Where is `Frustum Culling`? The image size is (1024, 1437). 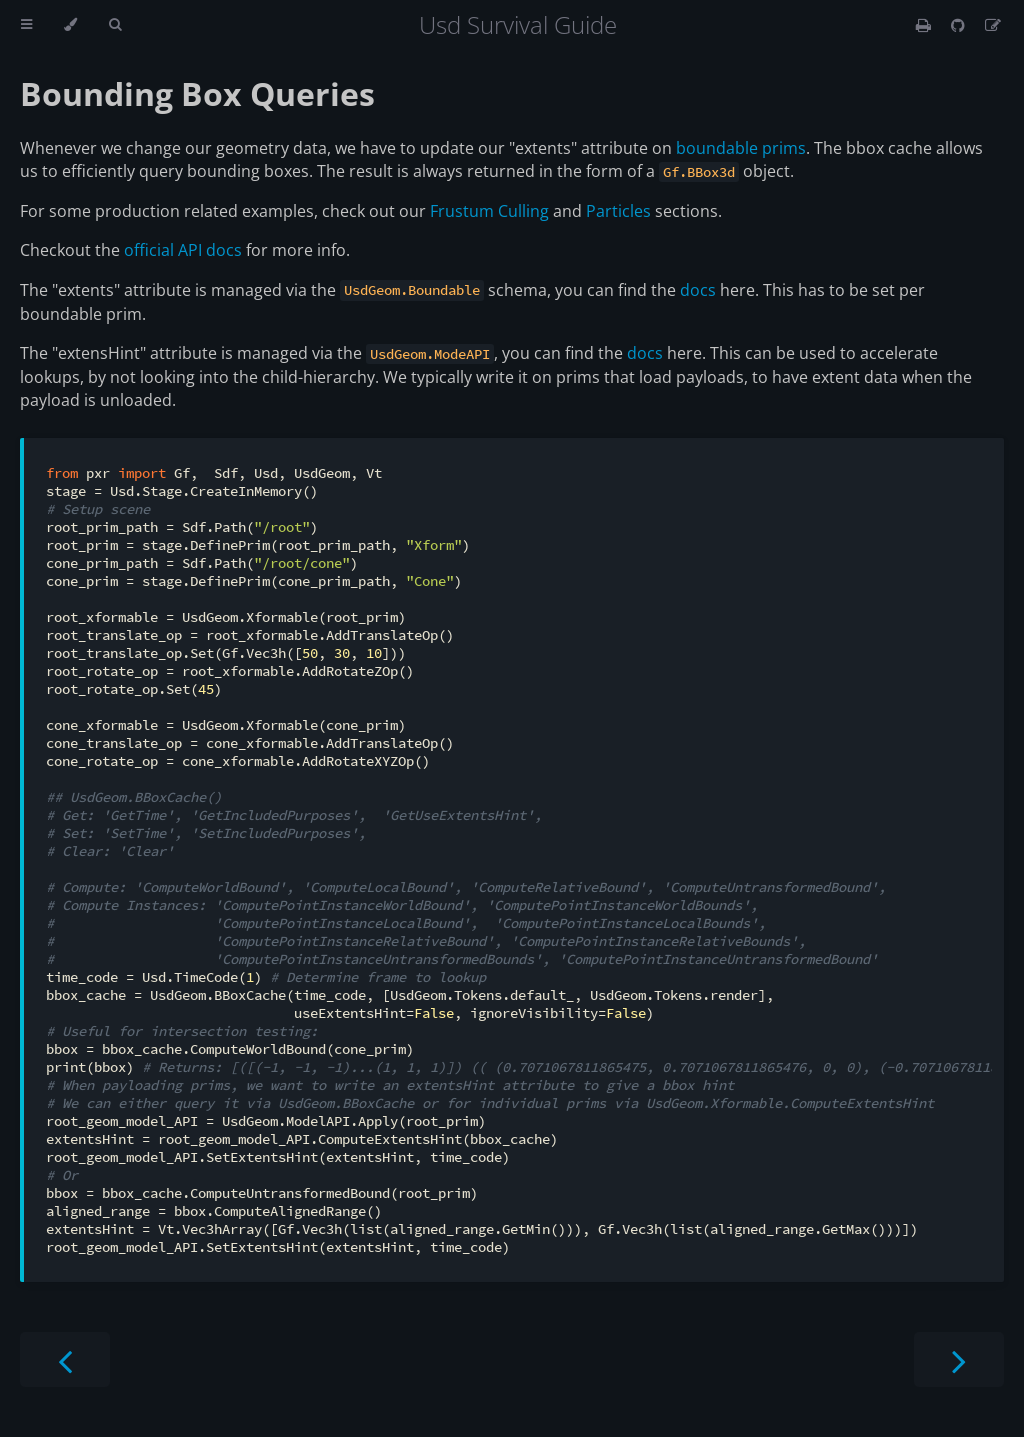
Frustum Culling is located at coordinates (489, 211).